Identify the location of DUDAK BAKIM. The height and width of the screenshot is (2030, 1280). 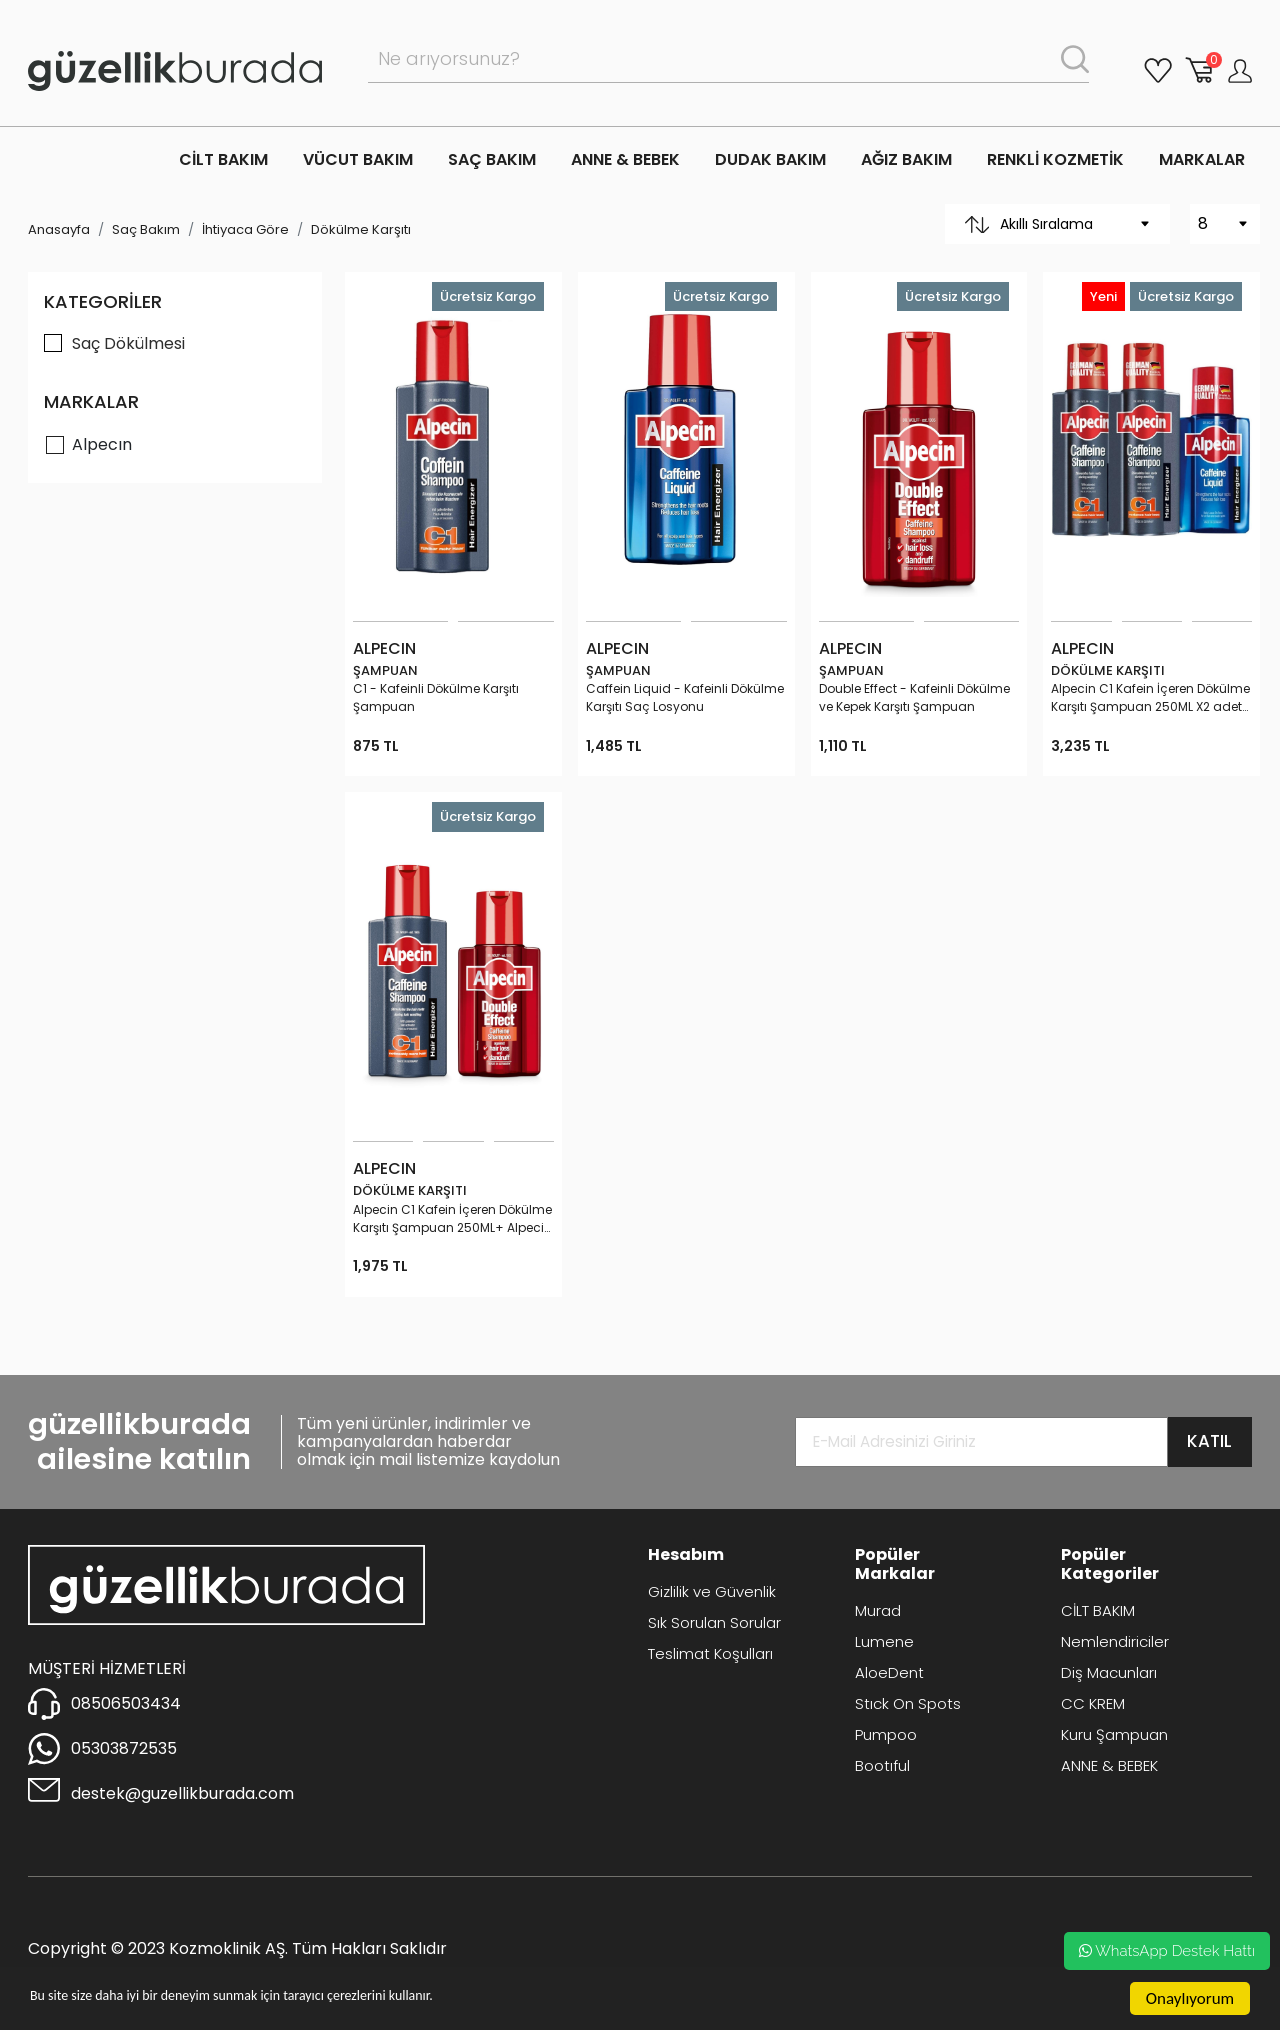
(770, 159).